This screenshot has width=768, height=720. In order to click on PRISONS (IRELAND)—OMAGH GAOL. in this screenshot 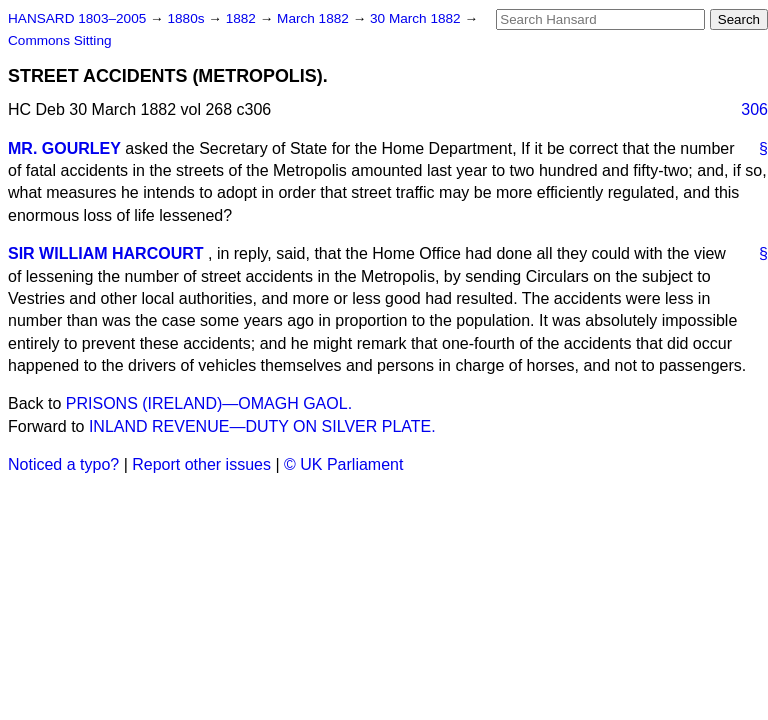, I will do `click(209, 403)`.